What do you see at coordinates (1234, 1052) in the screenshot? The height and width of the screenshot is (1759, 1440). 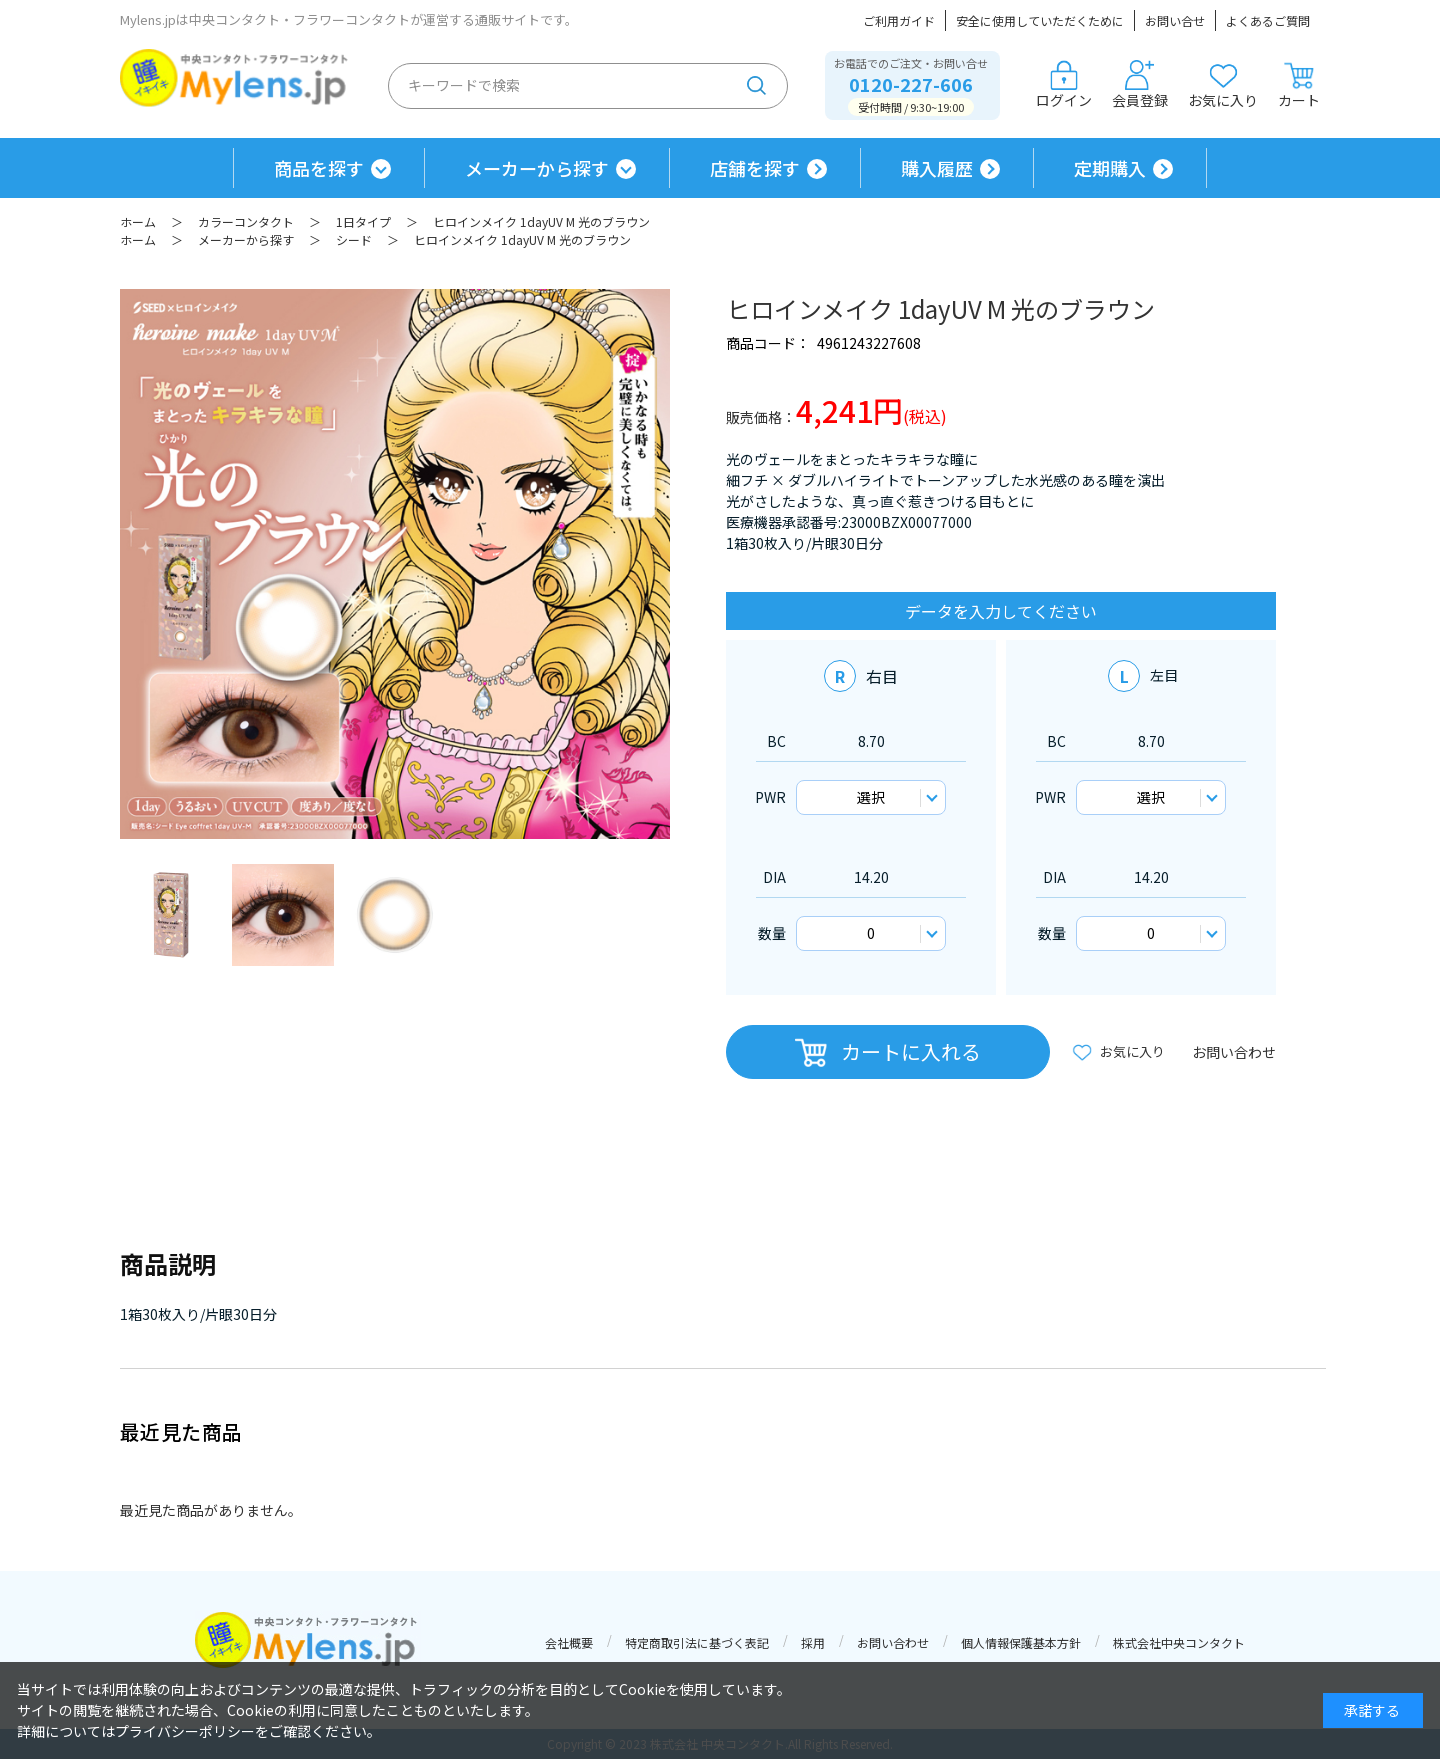 I see `お問い合わせ` at bounding box center [1234, 1052].